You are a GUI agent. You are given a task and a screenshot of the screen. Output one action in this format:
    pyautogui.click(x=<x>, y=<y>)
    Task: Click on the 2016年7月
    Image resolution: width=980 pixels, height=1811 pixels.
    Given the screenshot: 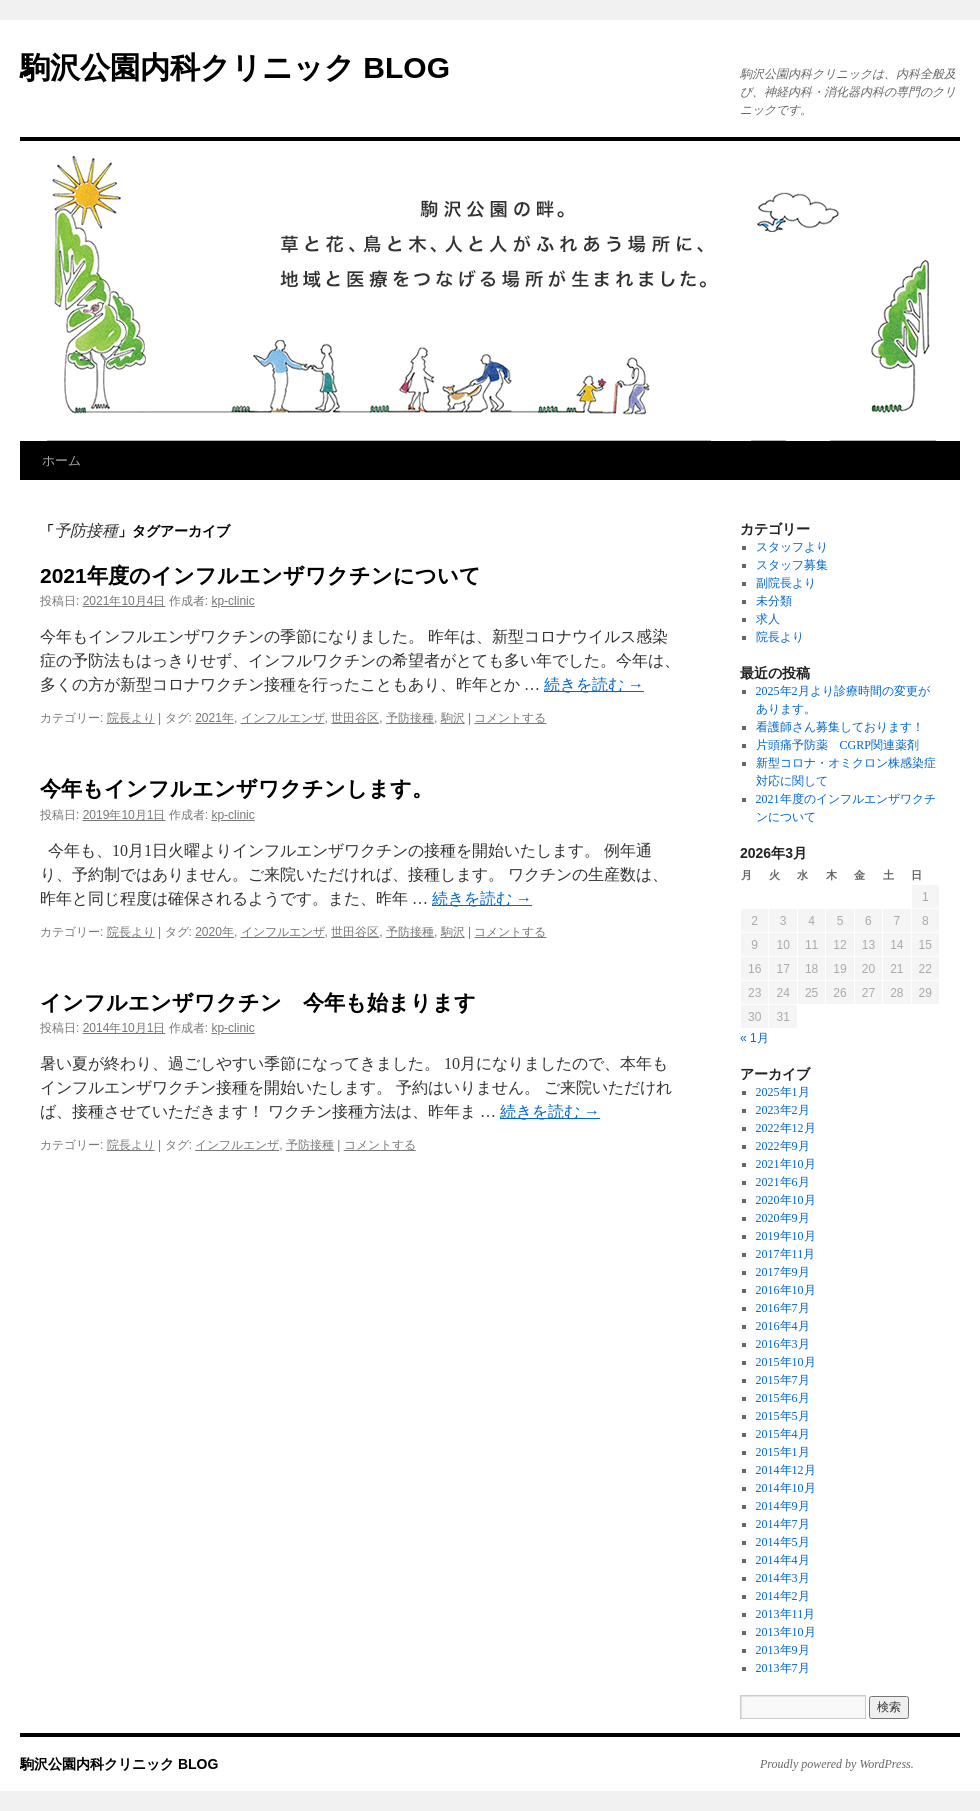 What is the action you would take?
    pyautogui.click(x=783, y=1308)
    